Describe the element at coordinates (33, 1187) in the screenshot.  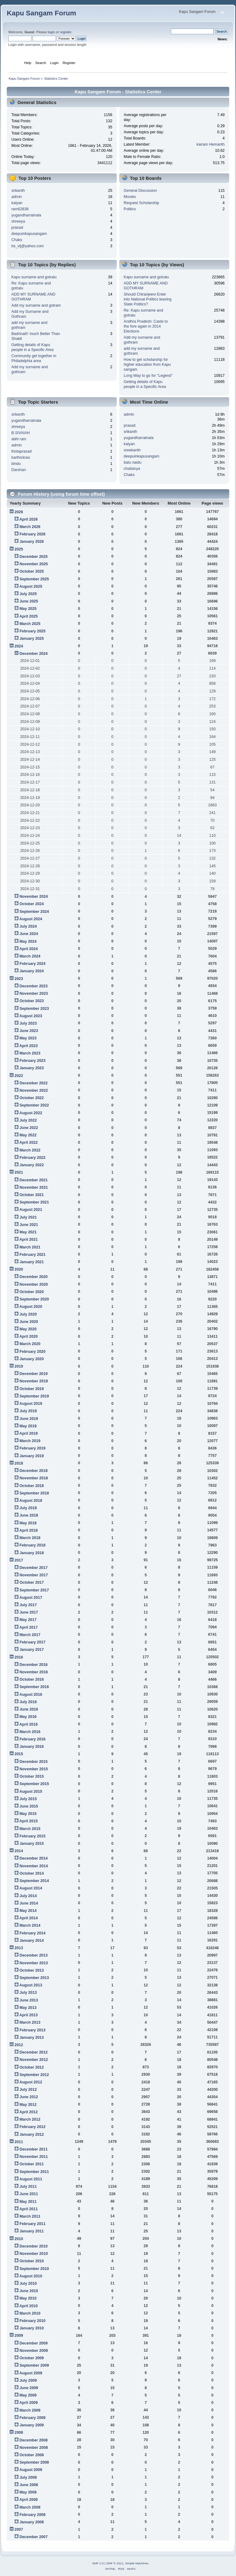
I see `November 2021` at that location.